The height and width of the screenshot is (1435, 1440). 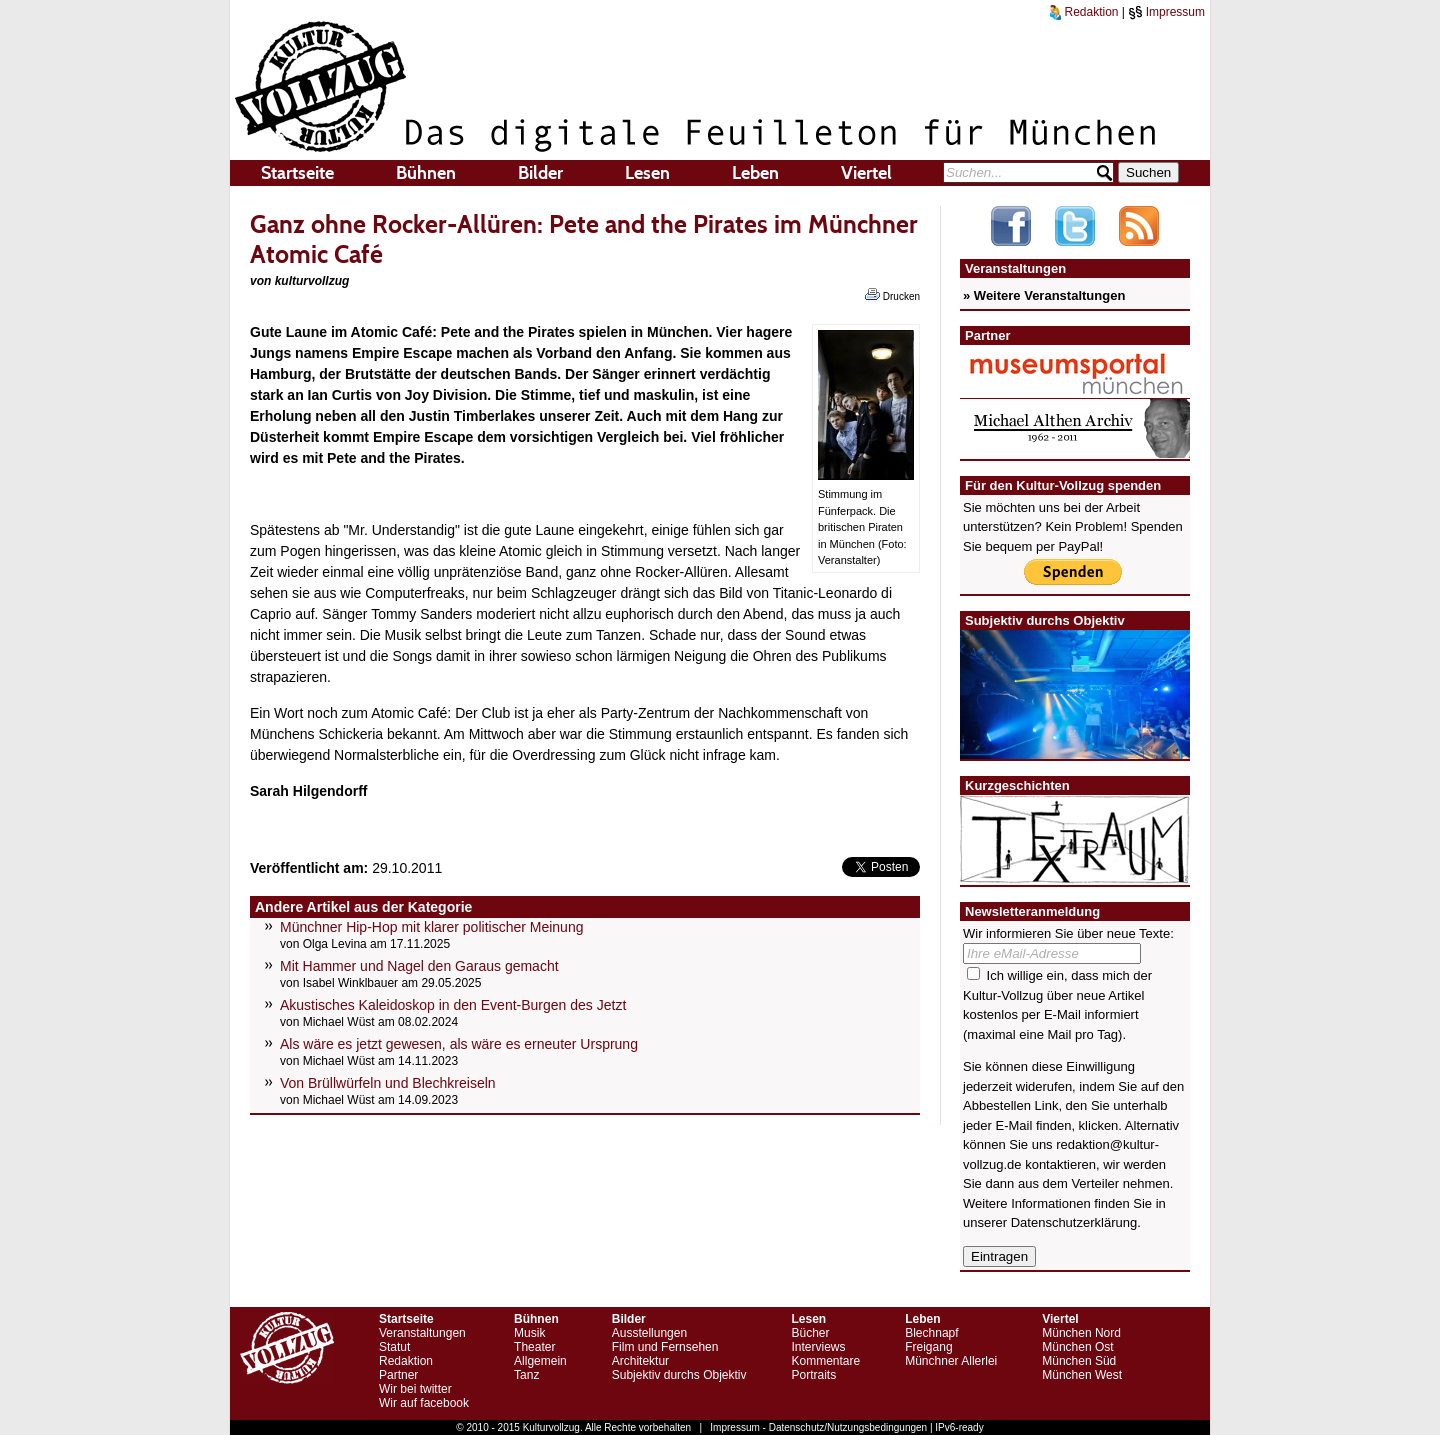 What do you see at coordinates (1081, 1333) in the screenshot?
I see `München Nord` at bounding box center [1081, 1333].